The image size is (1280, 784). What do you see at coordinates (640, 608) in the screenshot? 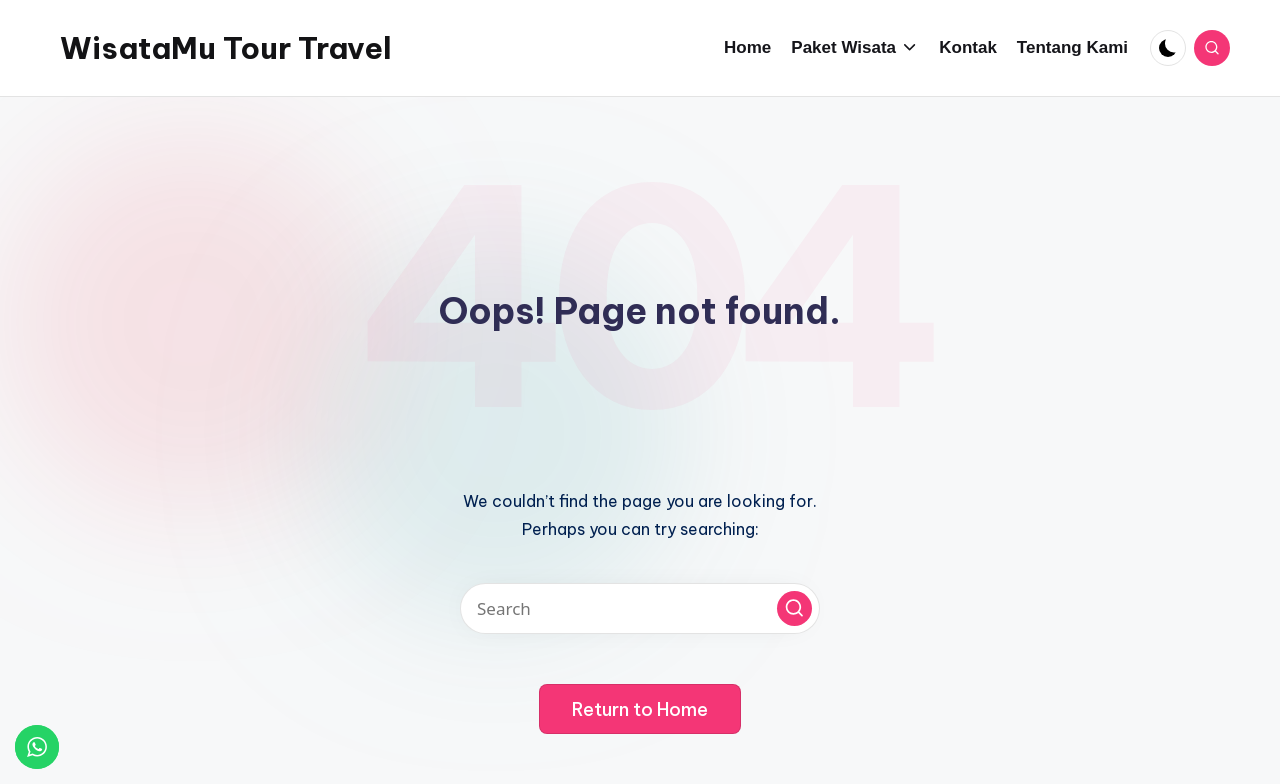
I see `[Enter search keywords]` at bounding box center [640, 608].